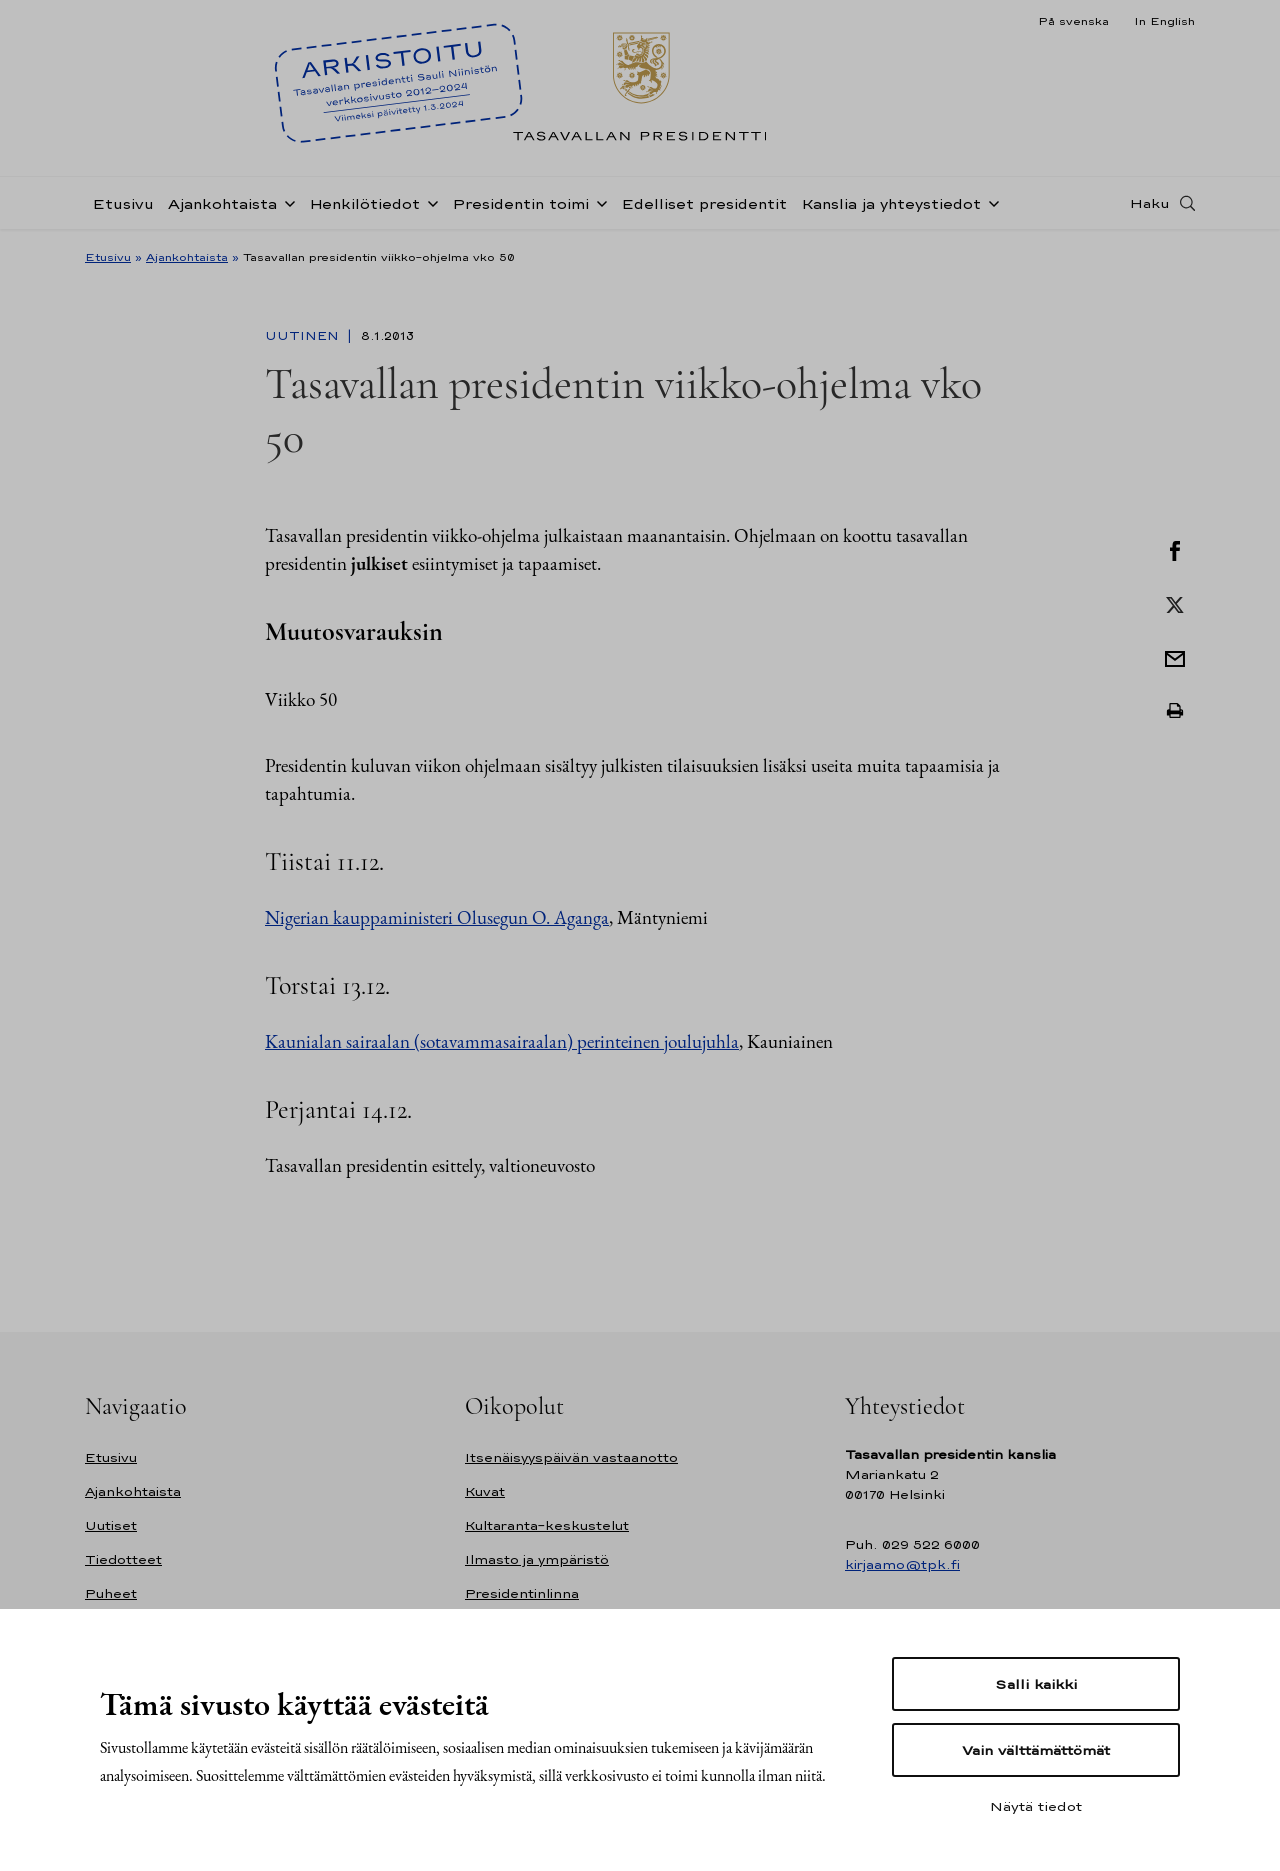 The height and width of the screenshot is (1871, 1280). I want to click on [Avaa alavalikko Henkilötiedot], so click(429, 202).